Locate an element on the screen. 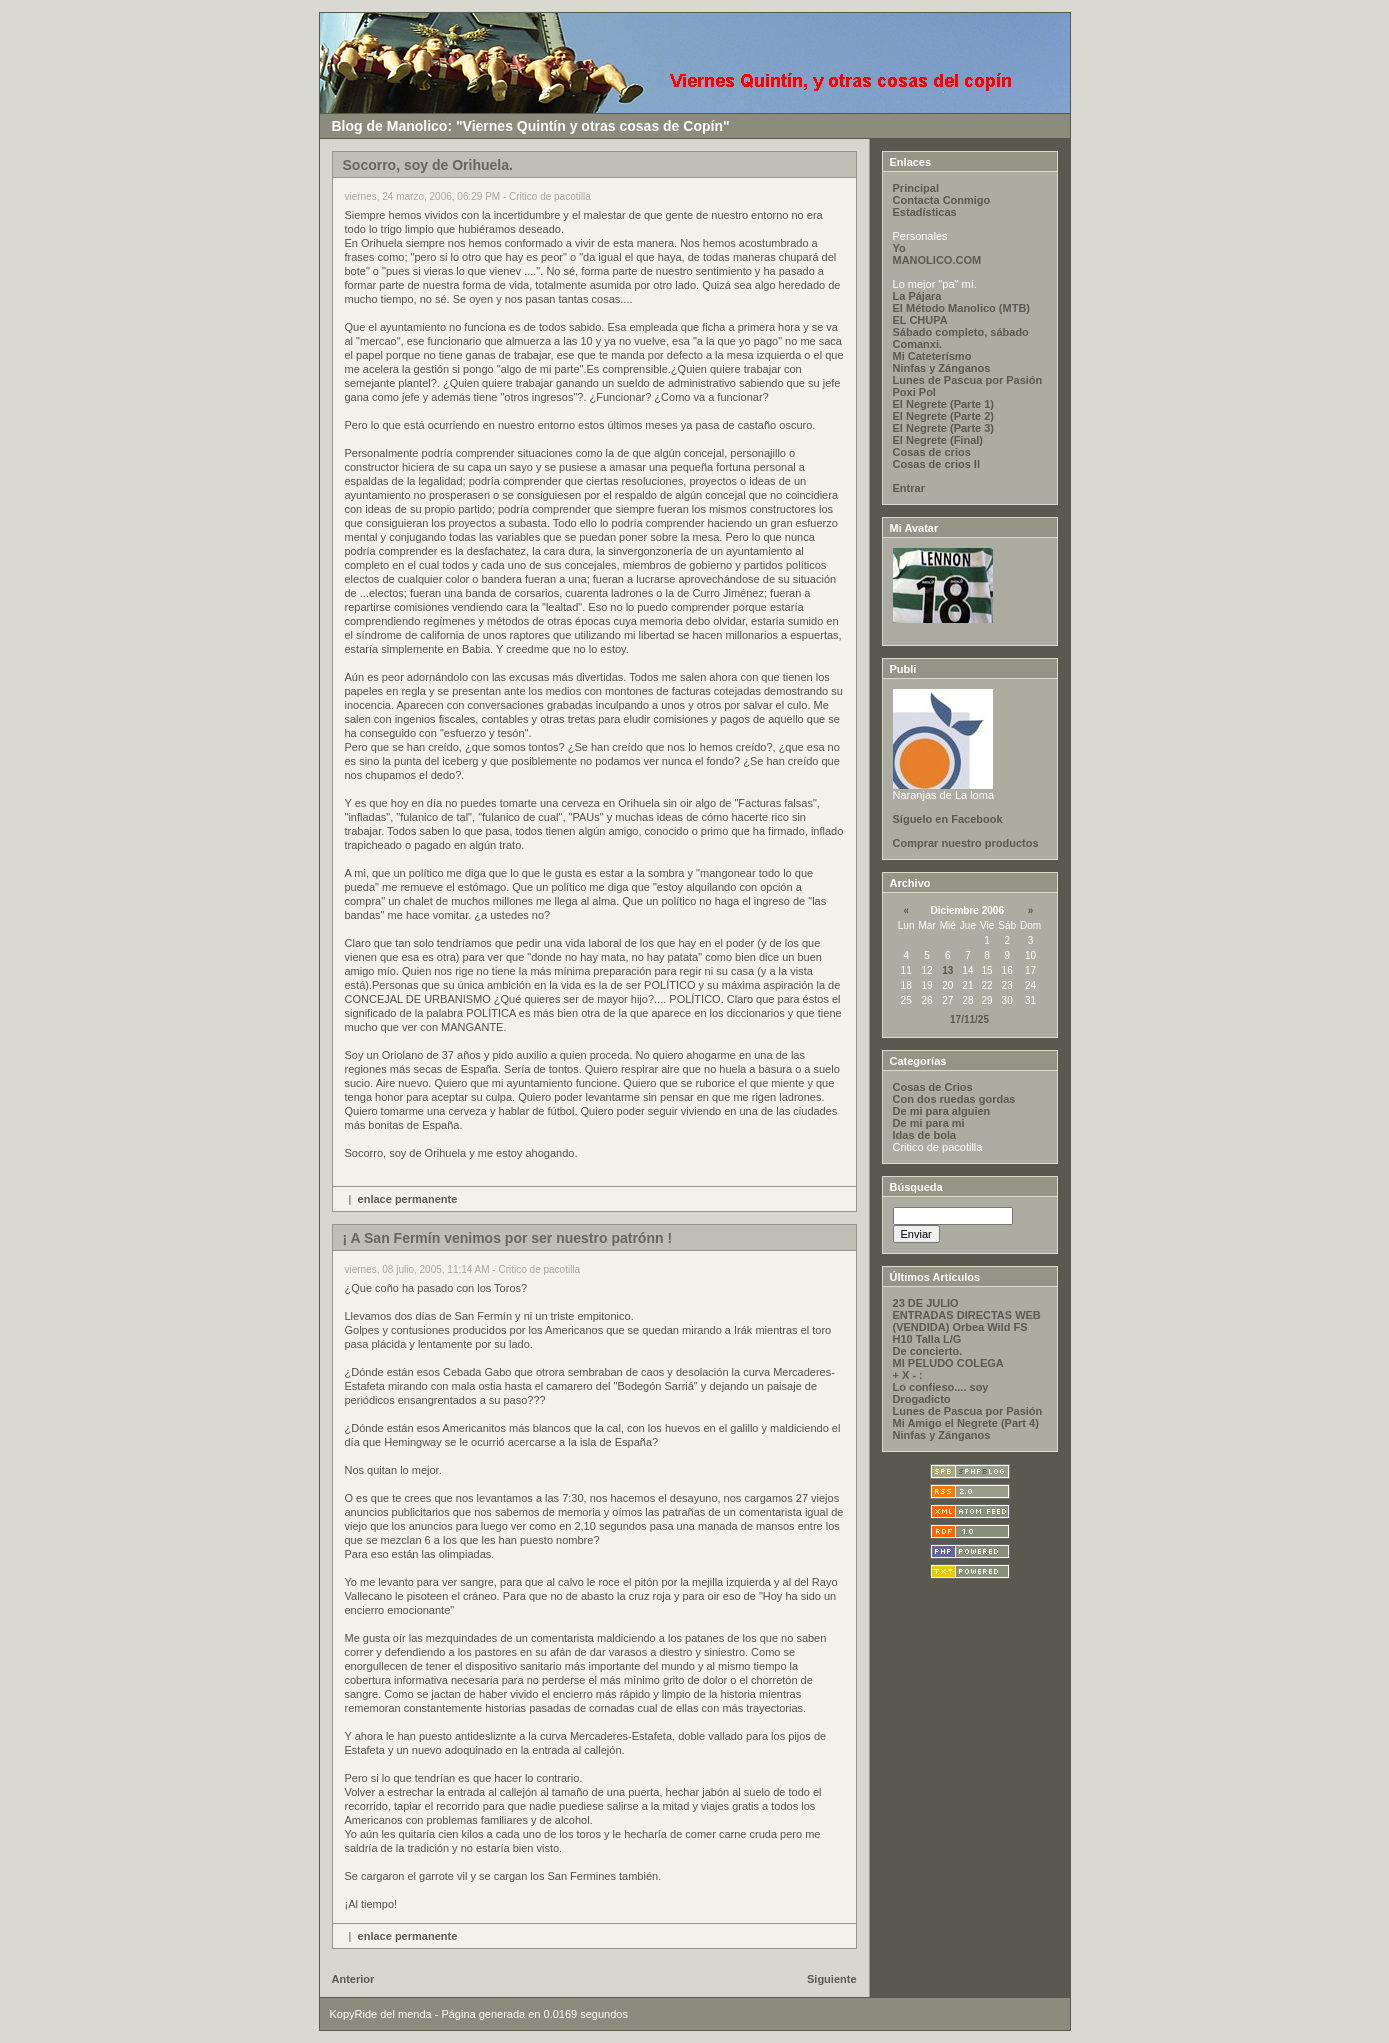 The height and width of the screenshot is (2043, 1389). ENTRADAS DIRECTAS WEB is located at coordinates (967, 1315).